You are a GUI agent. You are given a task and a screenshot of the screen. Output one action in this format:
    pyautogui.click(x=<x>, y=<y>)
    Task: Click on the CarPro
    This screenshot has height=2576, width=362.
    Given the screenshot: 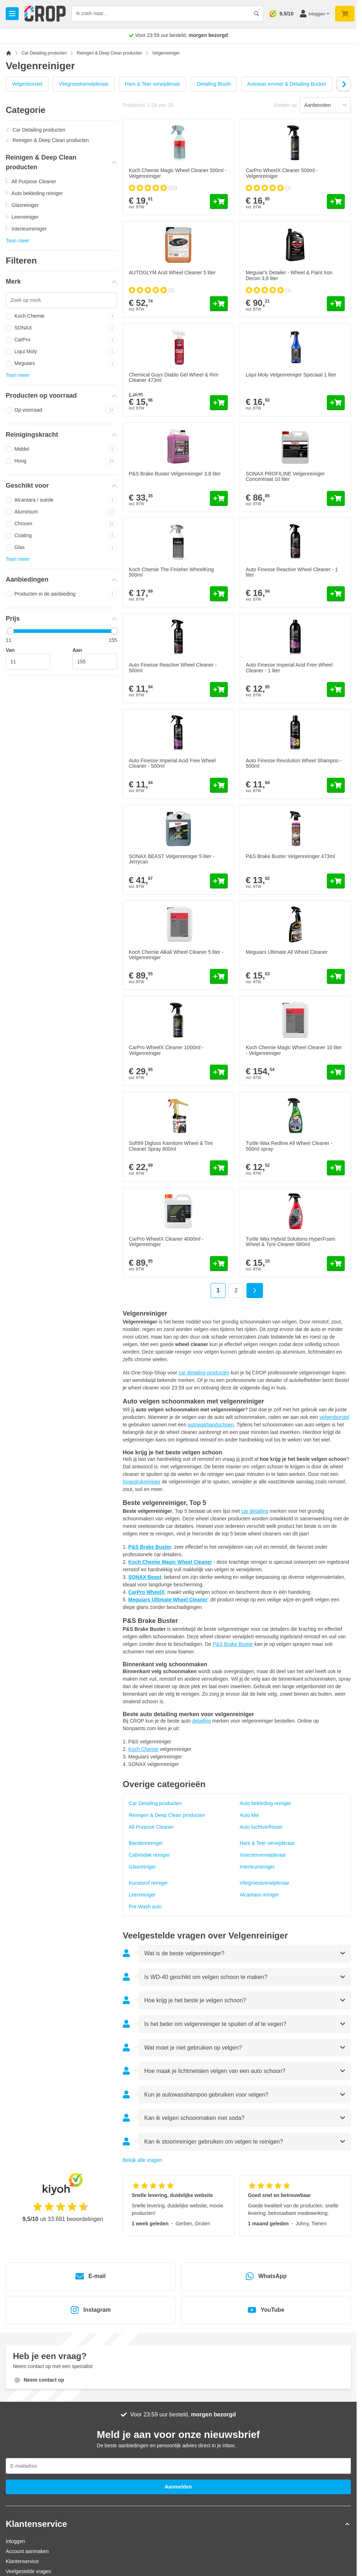 What is the action you would take?
    pyautogui.click(x=61, y=340)
    